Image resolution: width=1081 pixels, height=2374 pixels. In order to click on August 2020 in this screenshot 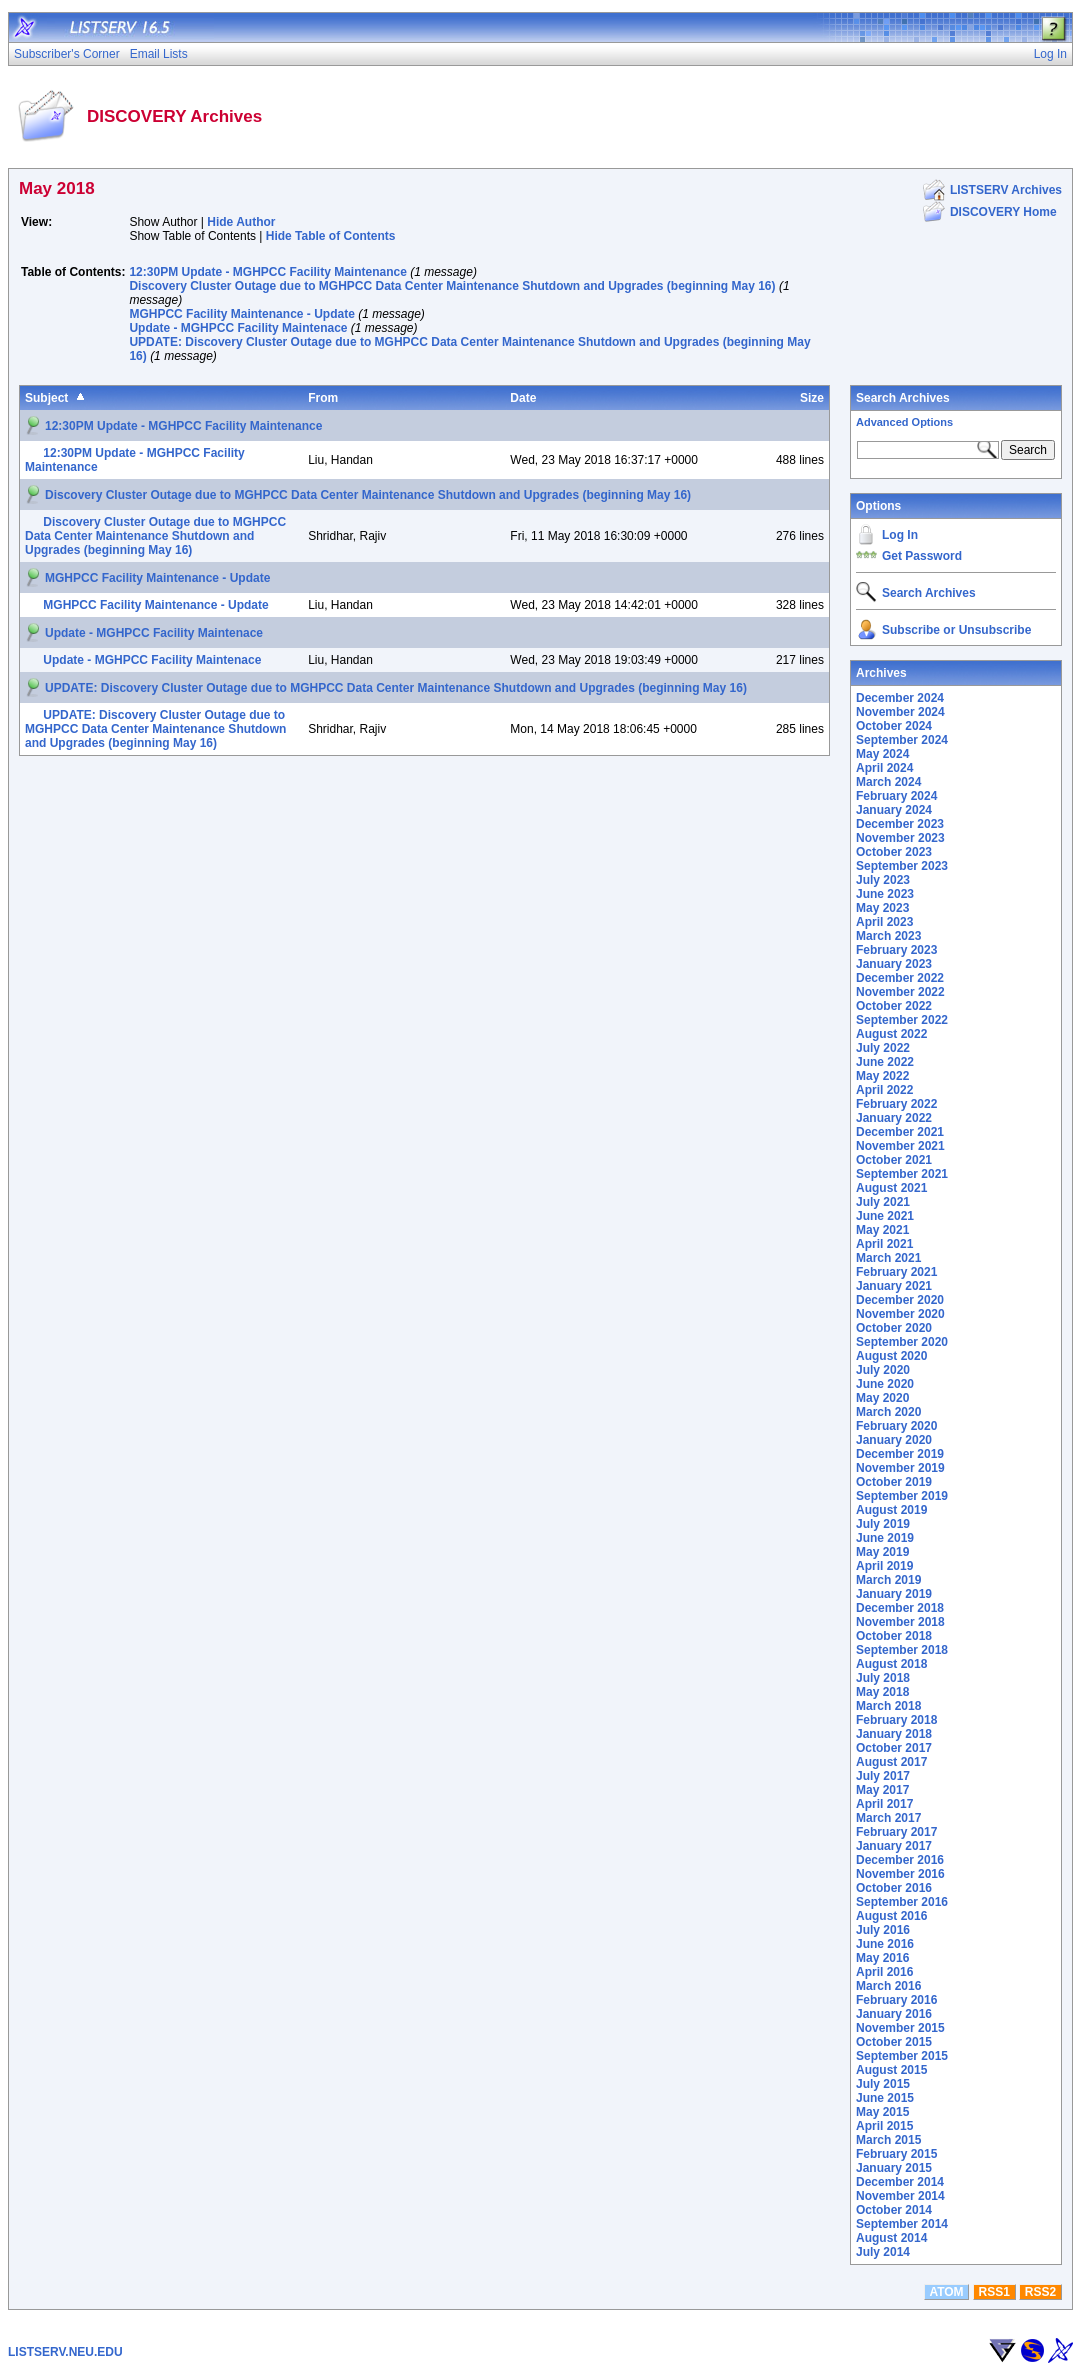, I will do `click(891, 1356)`.